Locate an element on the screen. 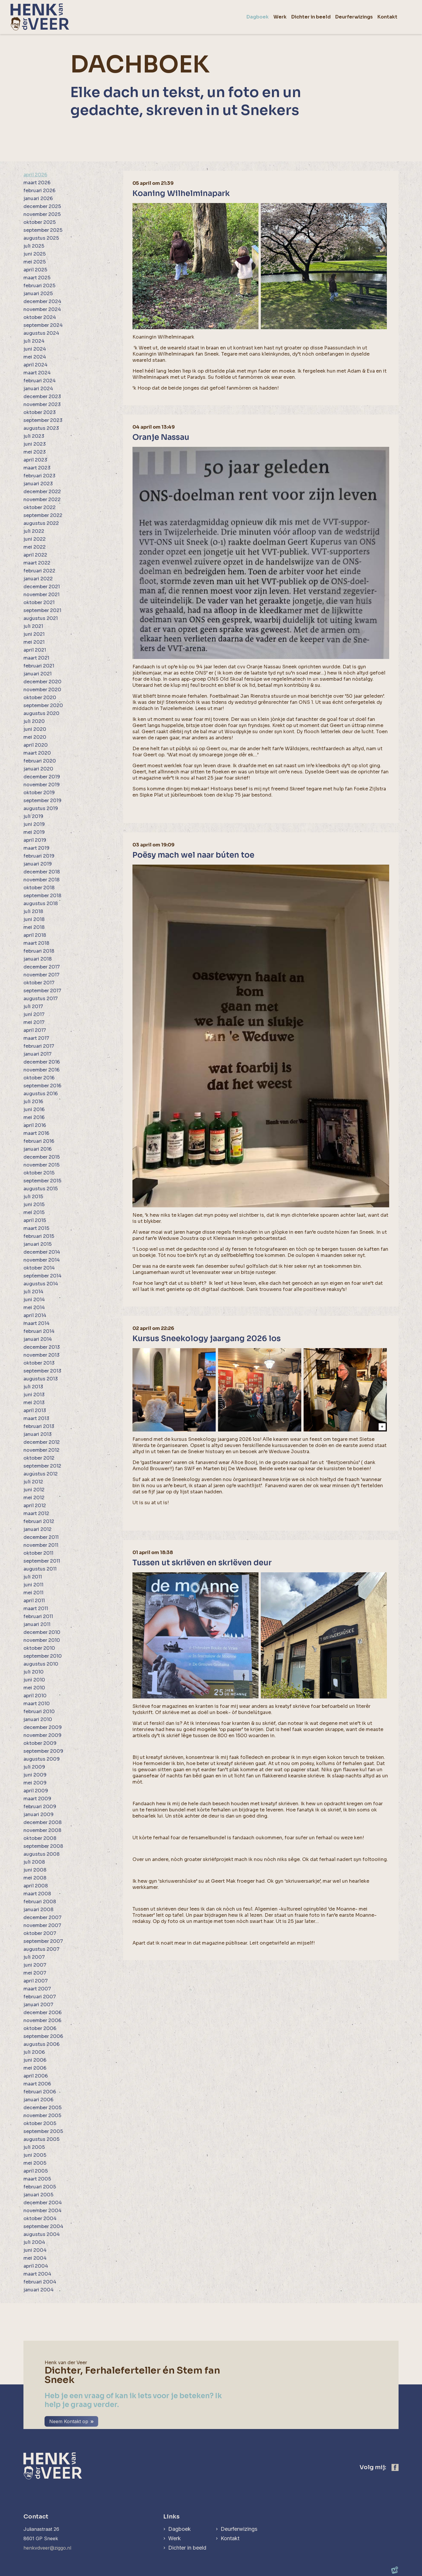 The image size is (422, 2576). augustus 2021 is located at coordinates (40, 618).